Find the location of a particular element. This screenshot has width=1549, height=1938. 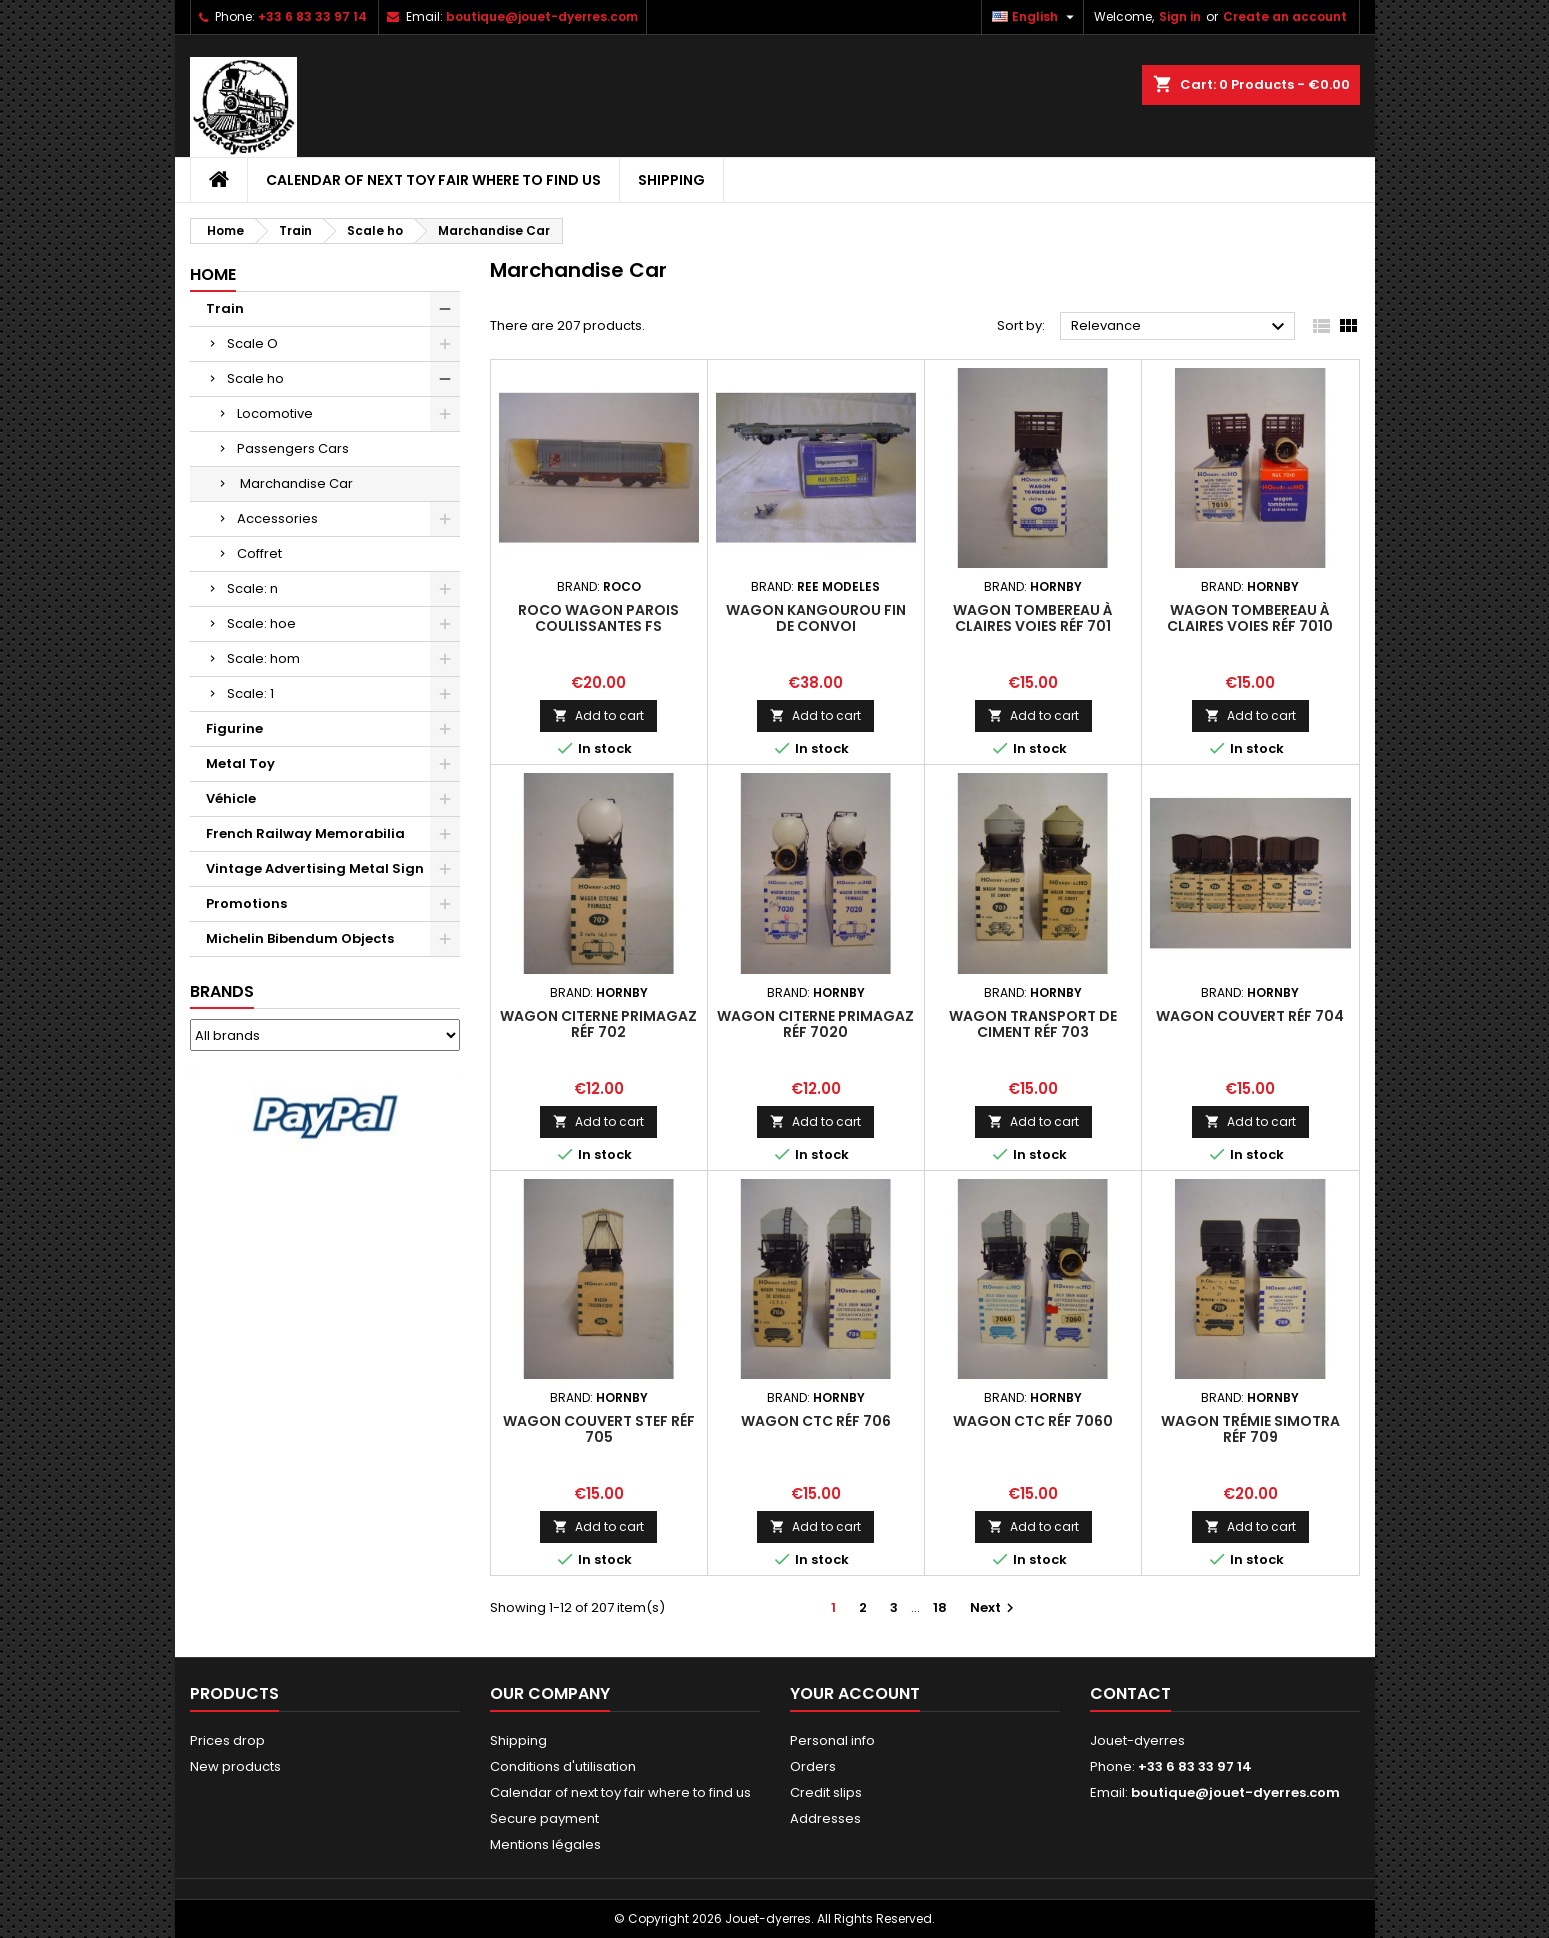

Calendar of next toy fair where to find us is located at coordinates (433, 180).